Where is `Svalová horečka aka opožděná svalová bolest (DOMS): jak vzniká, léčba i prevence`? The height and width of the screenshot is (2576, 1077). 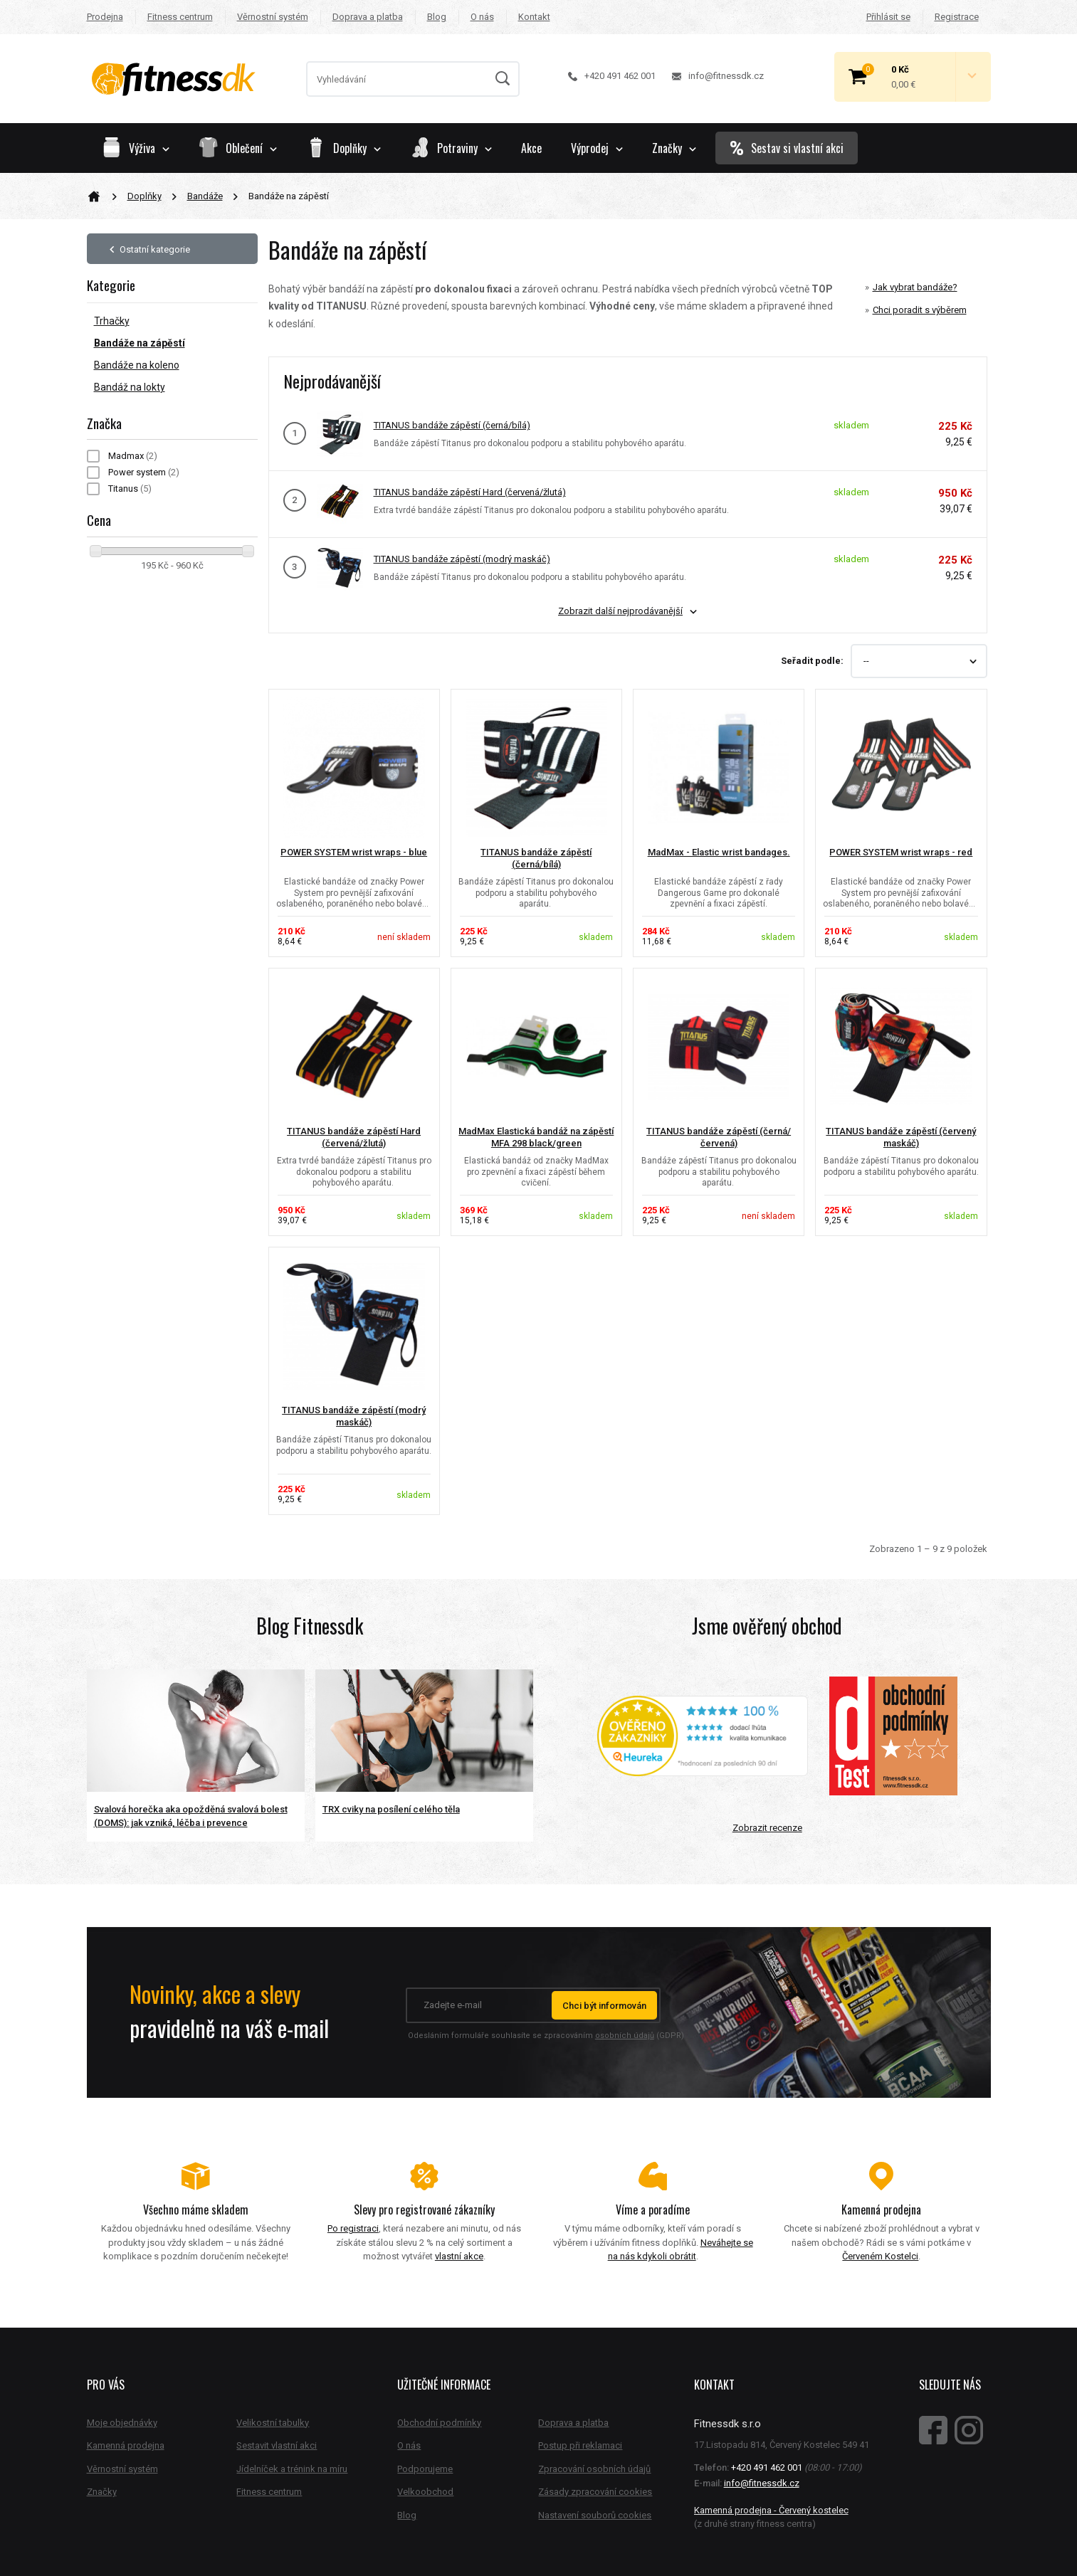
Svalová horečka aka opožděná svalová bolest (DOMS): jak vzniká, léčba i prevence is located at coordinates (191, 1816).